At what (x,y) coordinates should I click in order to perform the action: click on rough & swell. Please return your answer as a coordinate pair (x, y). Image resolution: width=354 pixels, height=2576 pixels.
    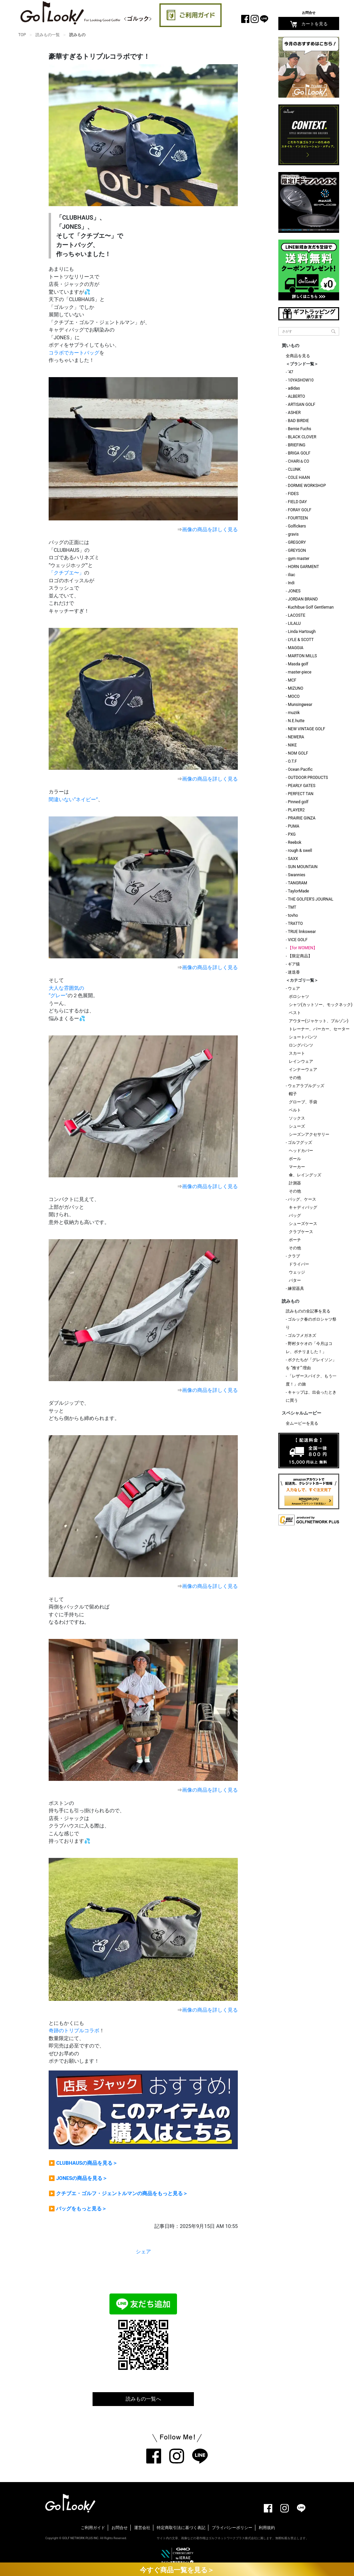
    Looking at the image, I should click on (300, 850).